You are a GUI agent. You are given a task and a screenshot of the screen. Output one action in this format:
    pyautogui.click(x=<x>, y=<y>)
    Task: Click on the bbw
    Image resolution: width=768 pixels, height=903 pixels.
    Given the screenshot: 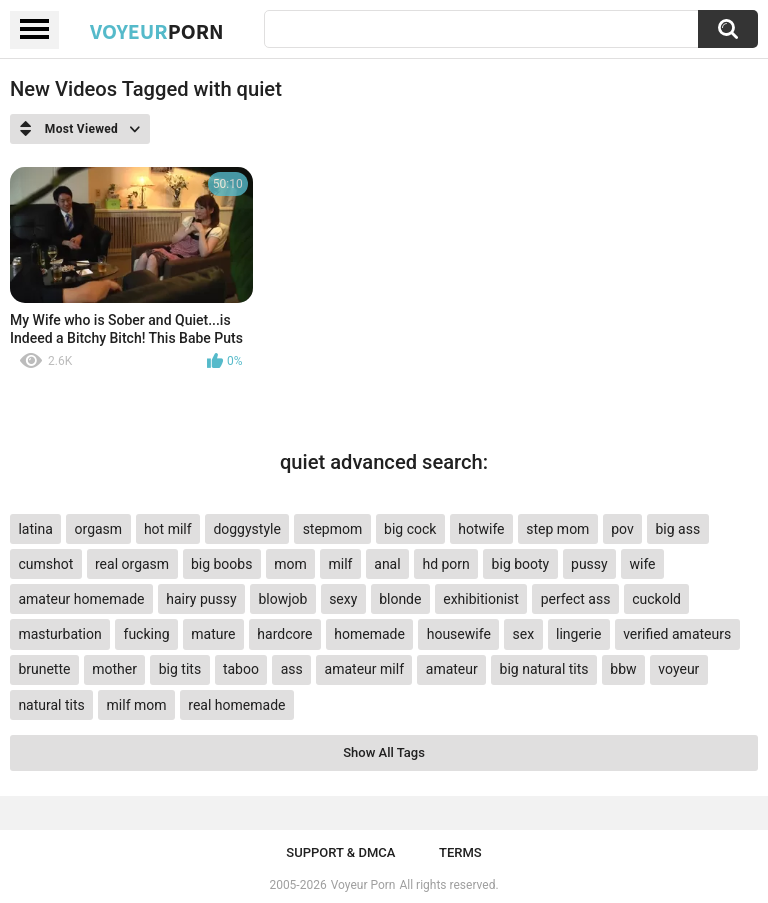 What is the action you would take?
    pyautogui.click(x=623, y=669)
    